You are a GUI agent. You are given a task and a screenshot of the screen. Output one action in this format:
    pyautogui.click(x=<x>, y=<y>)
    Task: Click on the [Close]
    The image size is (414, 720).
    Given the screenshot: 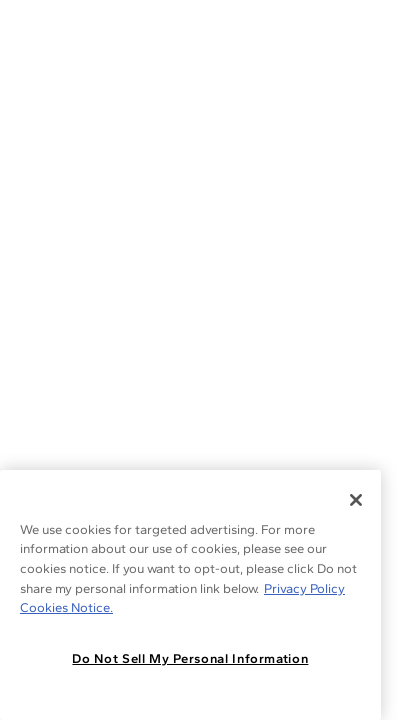 What is the action you would take?
    pyautogui.click(x=356, y=500)
    